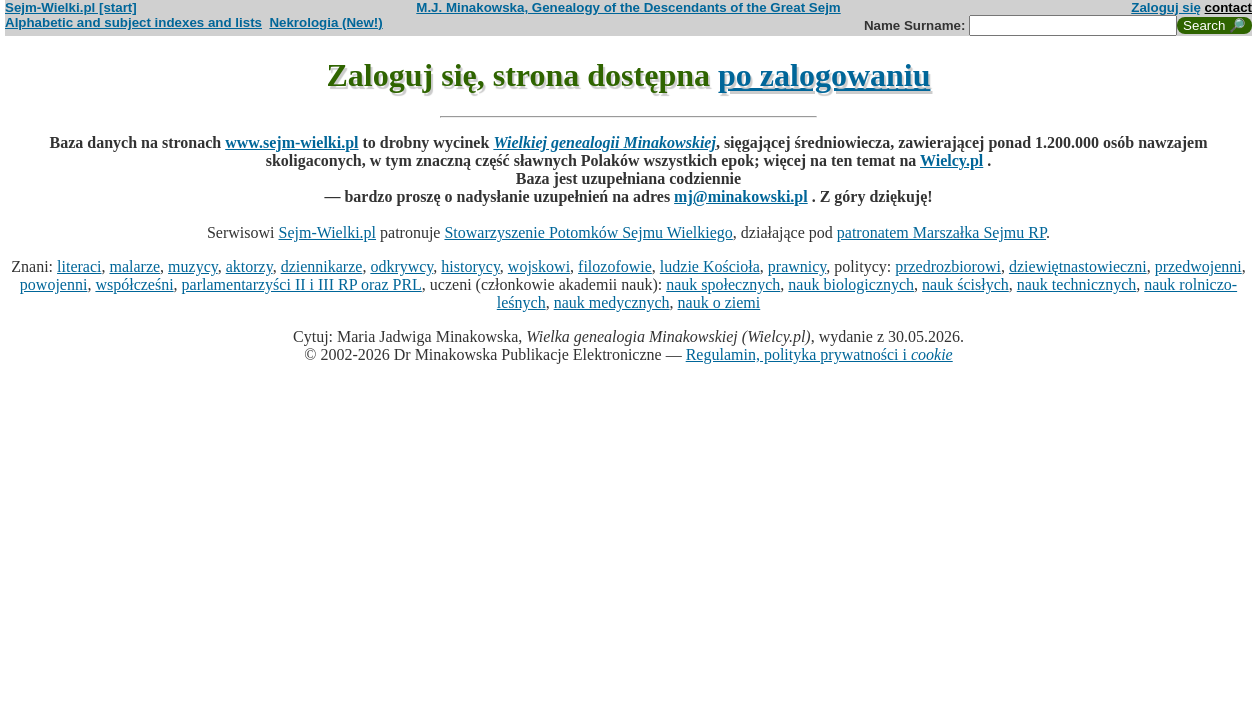 The image size is (1257, 720). Describe the element at coordinates (1077, 284) in the screenshot. I see `nauk technicznych` at that location.